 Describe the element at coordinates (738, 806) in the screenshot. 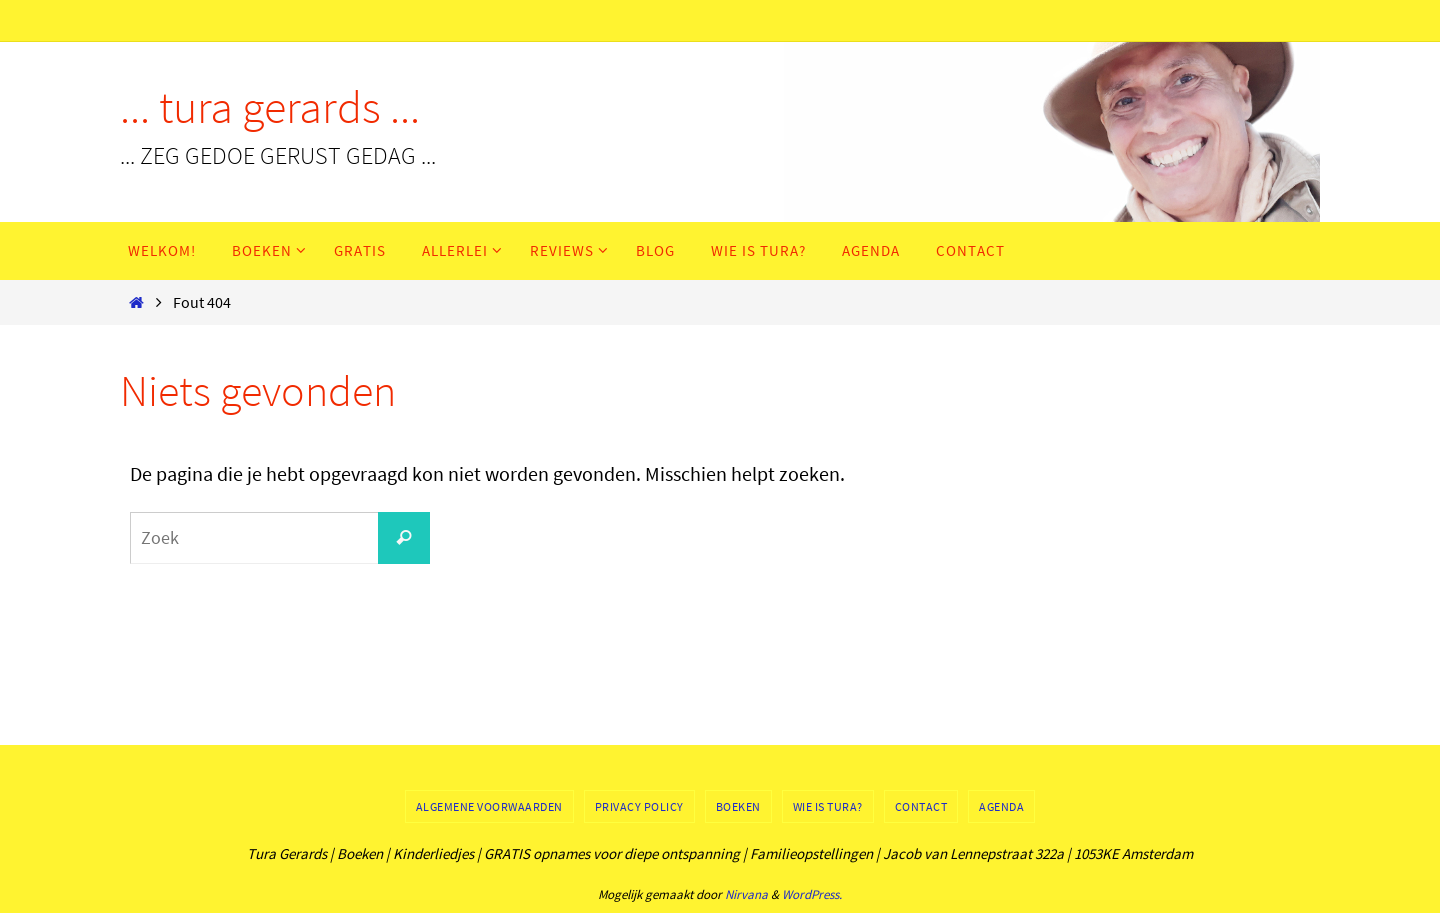

I see `Boeken` at that location.